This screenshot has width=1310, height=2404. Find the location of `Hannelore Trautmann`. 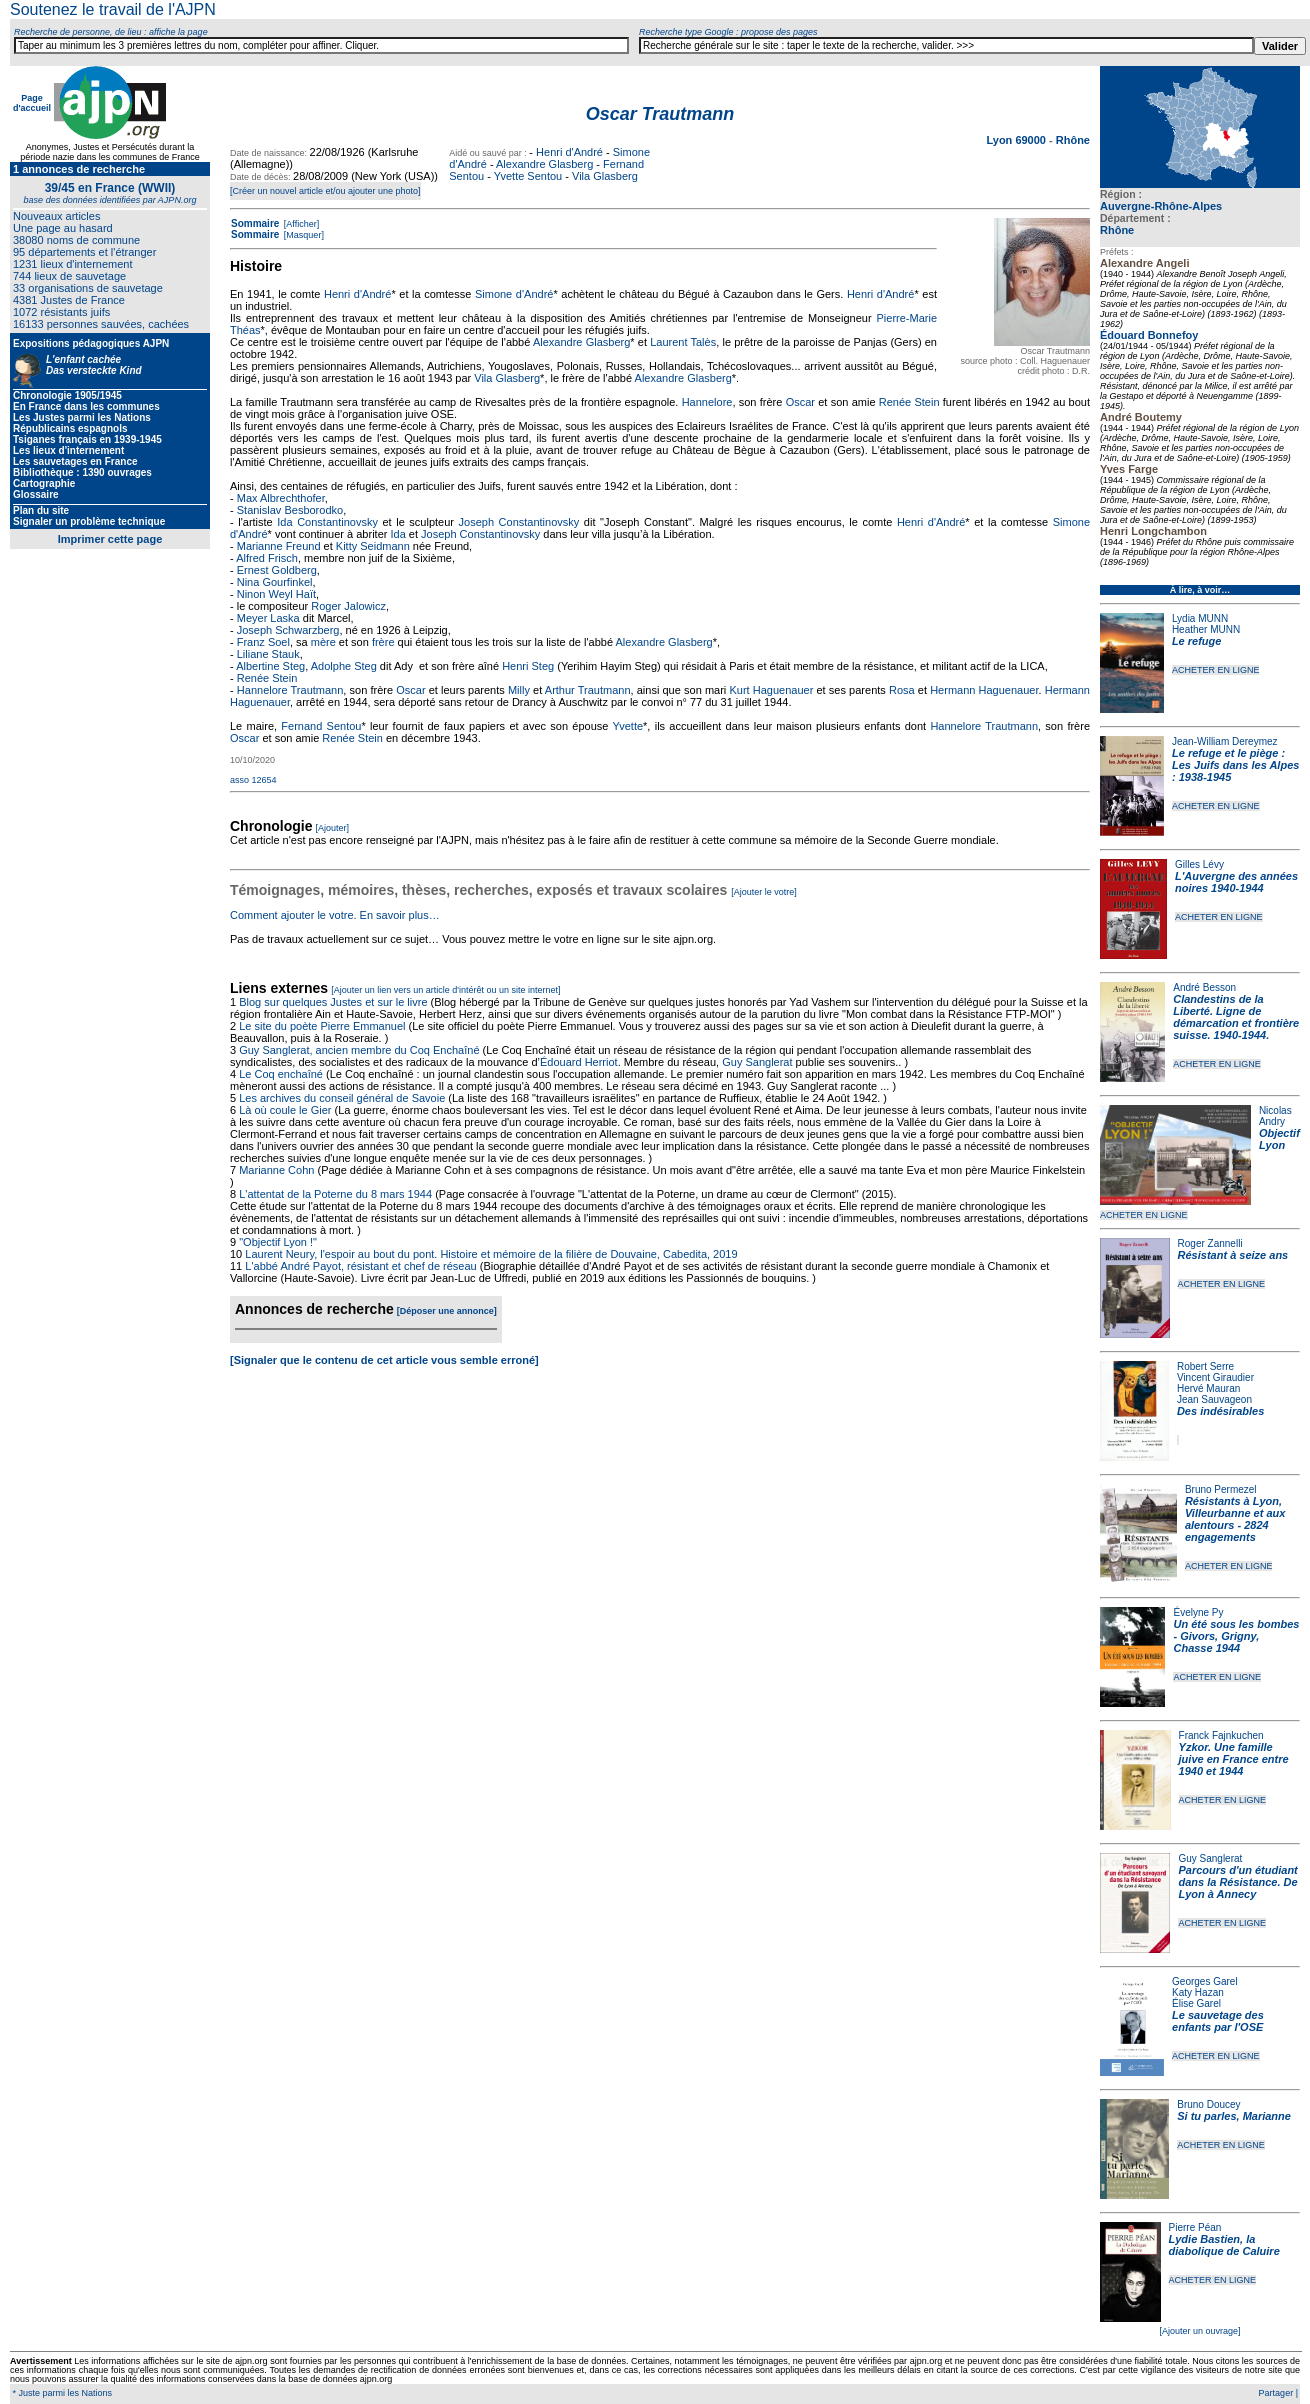

Hannelore Trautmann is located at coordinates (290, 690).